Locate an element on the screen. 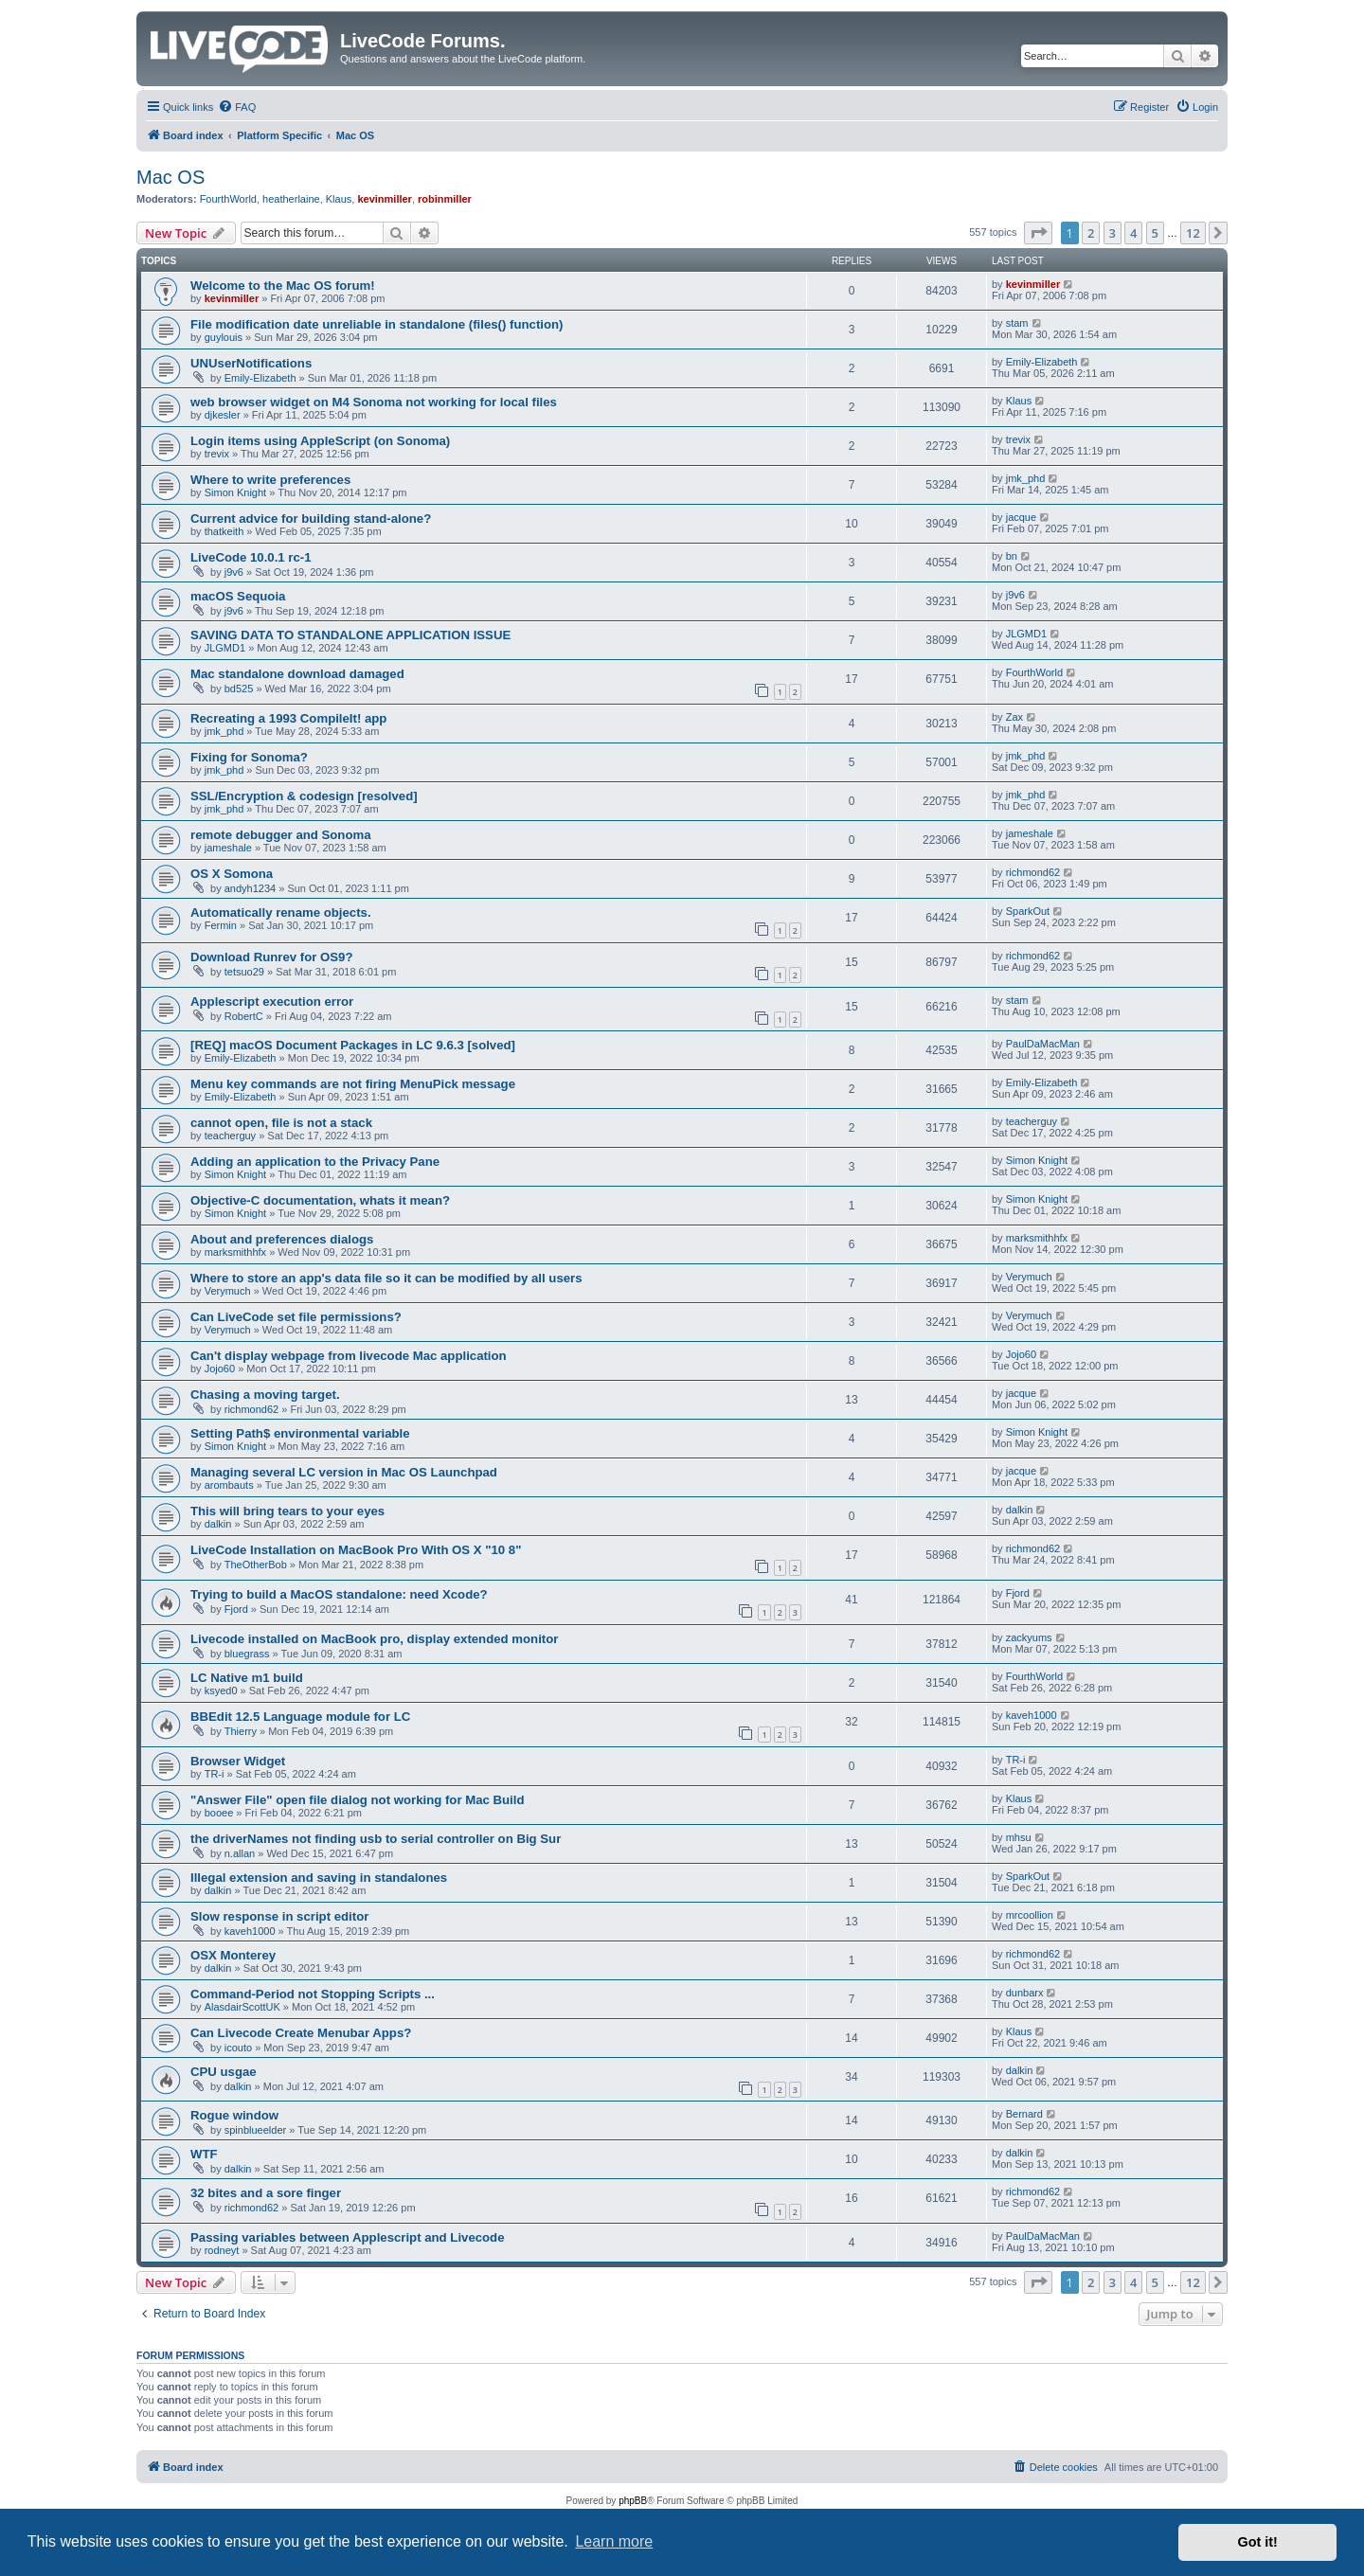  5 [button] is located at coordinates (1155, 233).